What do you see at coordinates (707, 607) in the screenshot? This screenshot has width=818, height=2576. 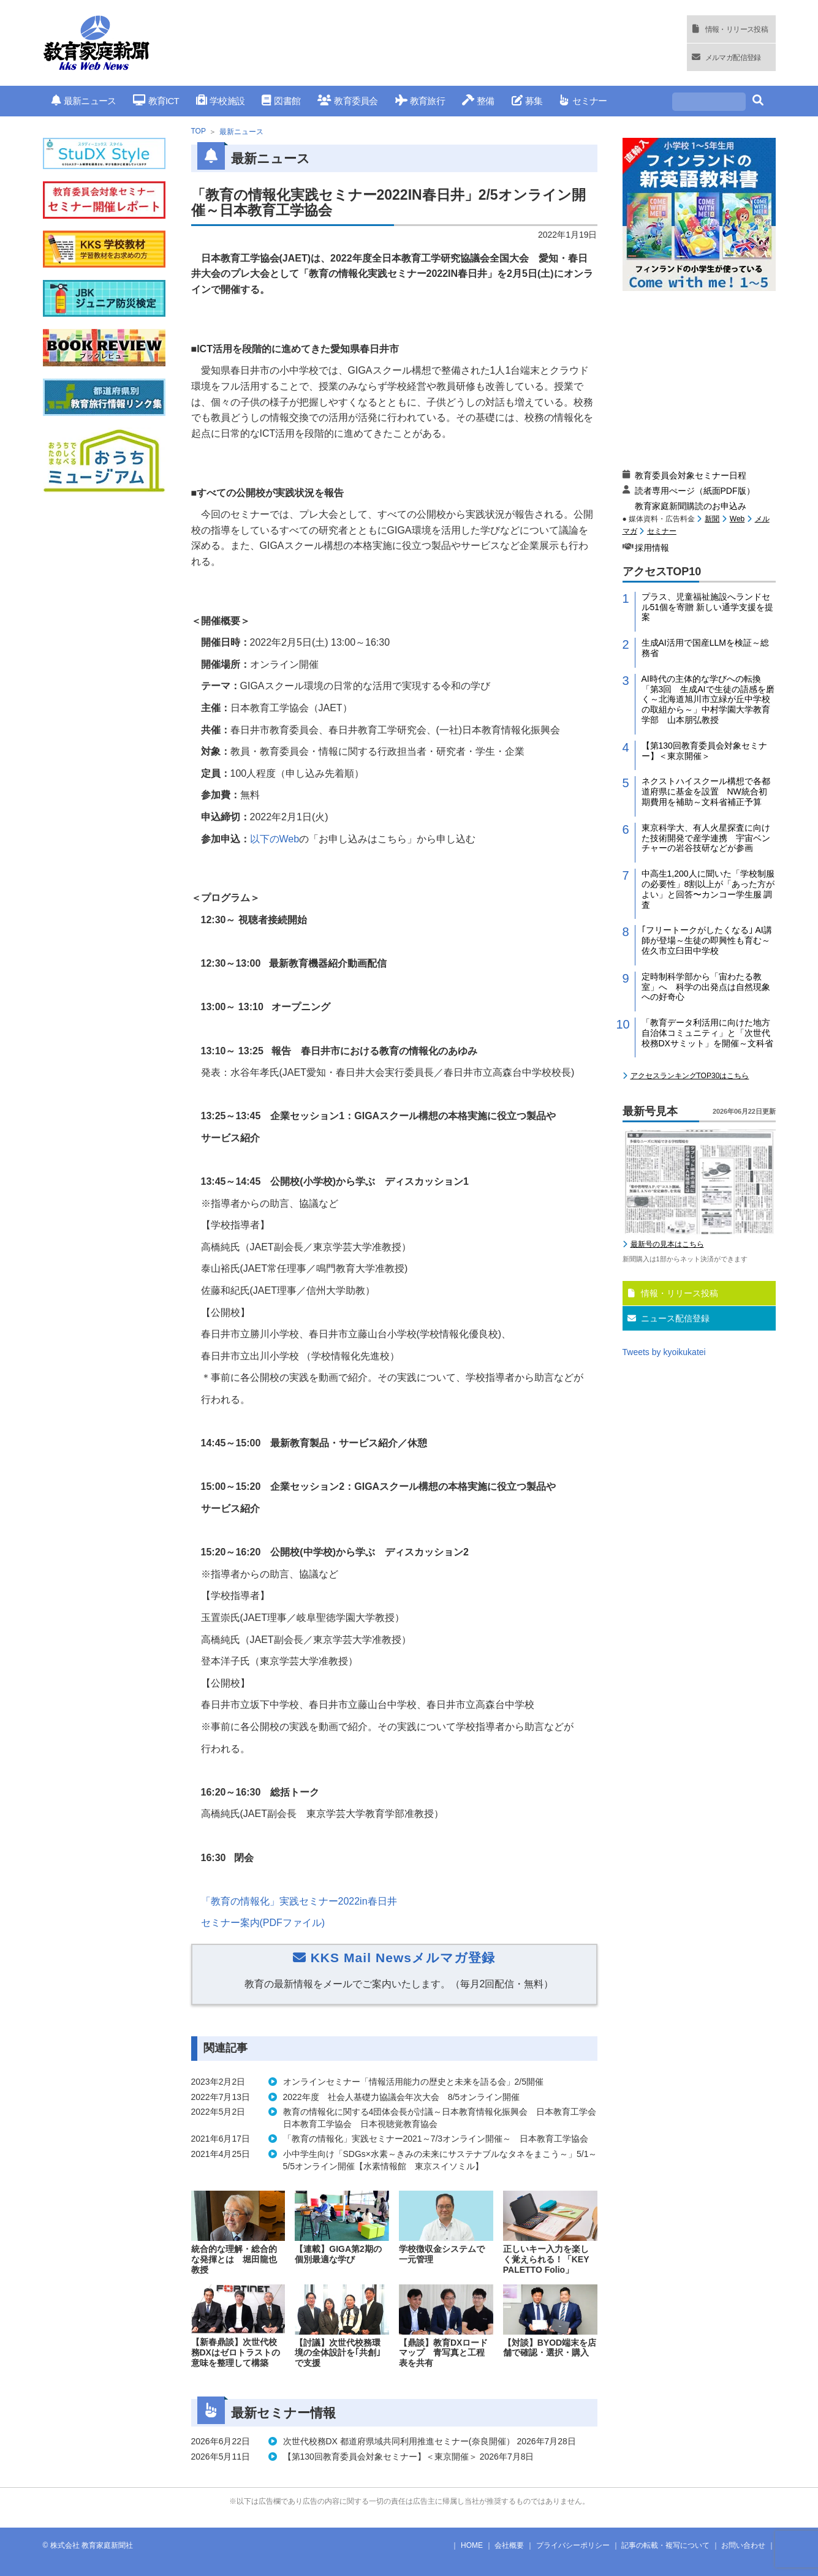 I see `プラス、児童福祉施設へランドセル51個を寄贈 新しい通学支援を提案` at bounding box center [707, 607].